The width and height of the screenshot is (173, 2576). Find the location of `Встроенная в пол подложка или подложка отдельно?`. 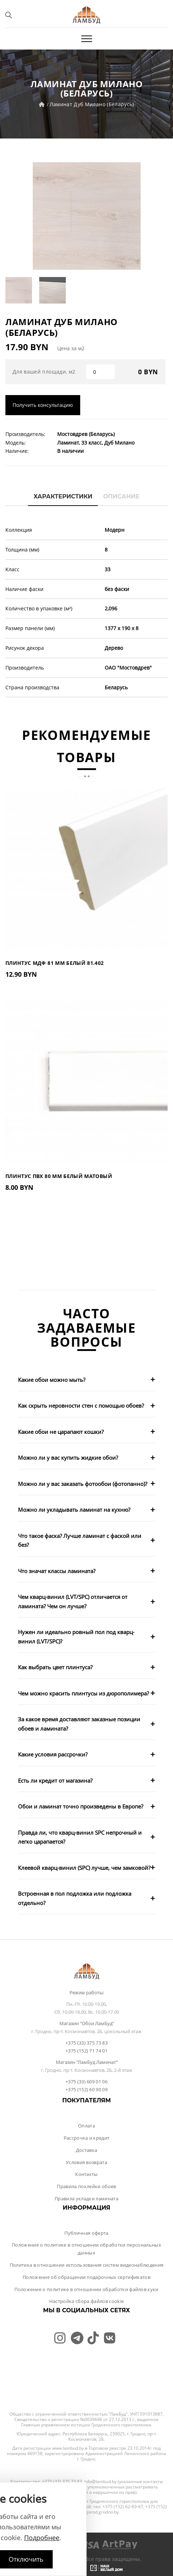

Встроенная в пол подложка или подложка отдельно? is located at coordinates (74, 1898).